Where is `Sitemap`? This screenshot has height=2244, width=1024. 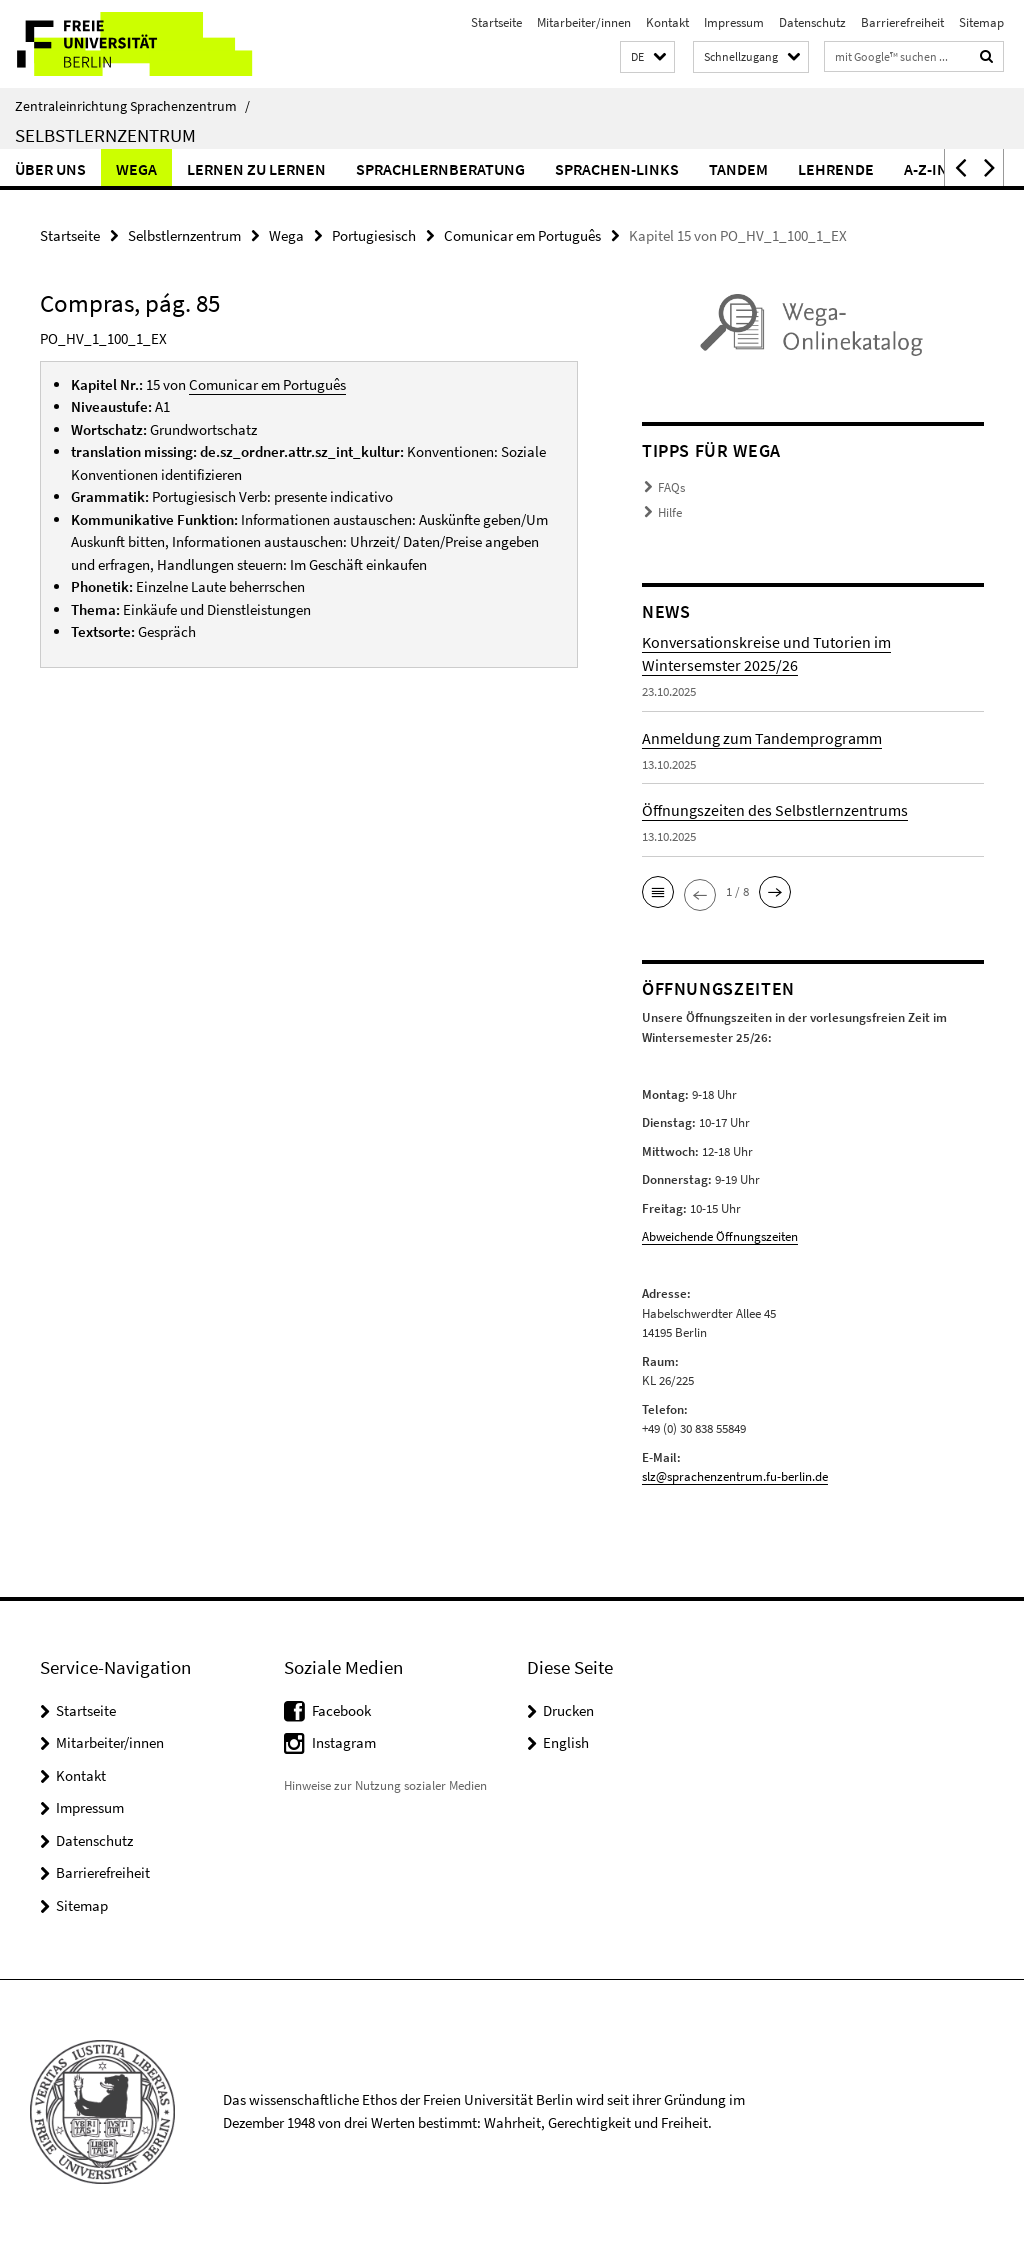
Sitemap is located at coordinates (981, 22).